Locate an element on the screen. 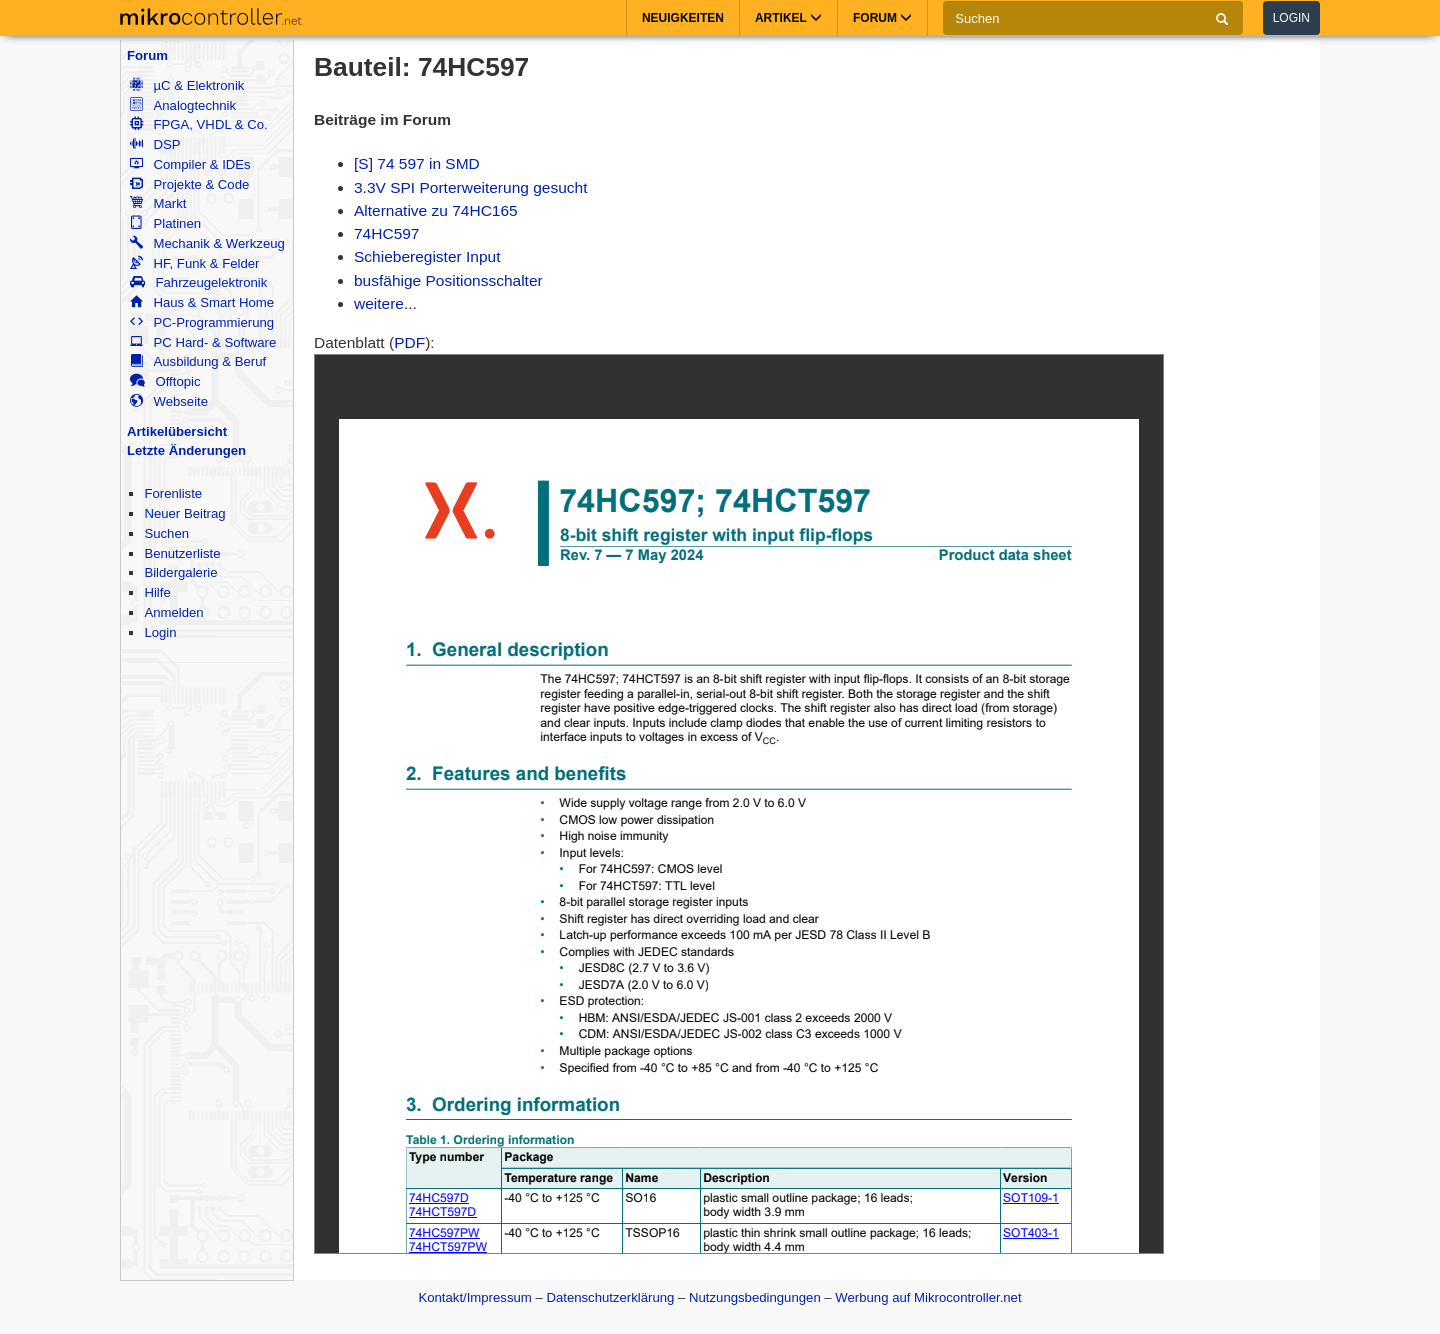 The height and width of the screenshot is (1334, 1440). 3.3V SPI Porterweiterung gesucht is located at coordinates (471, 187).